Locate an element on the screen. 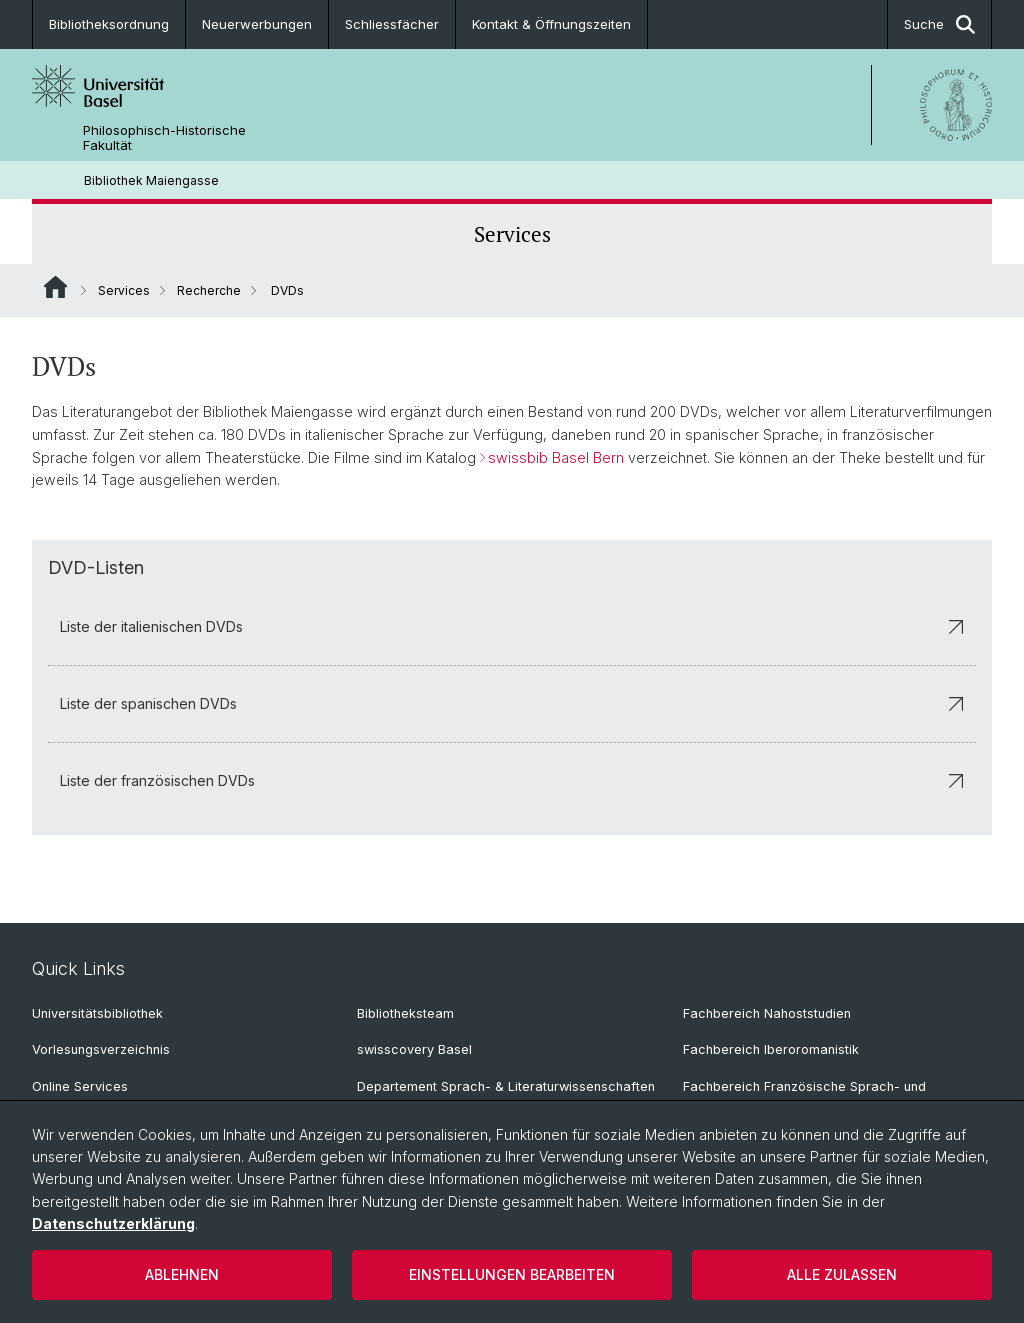 This screenshot has height=1323, width=1024. Online Services is located at coordinates (80, 1086).